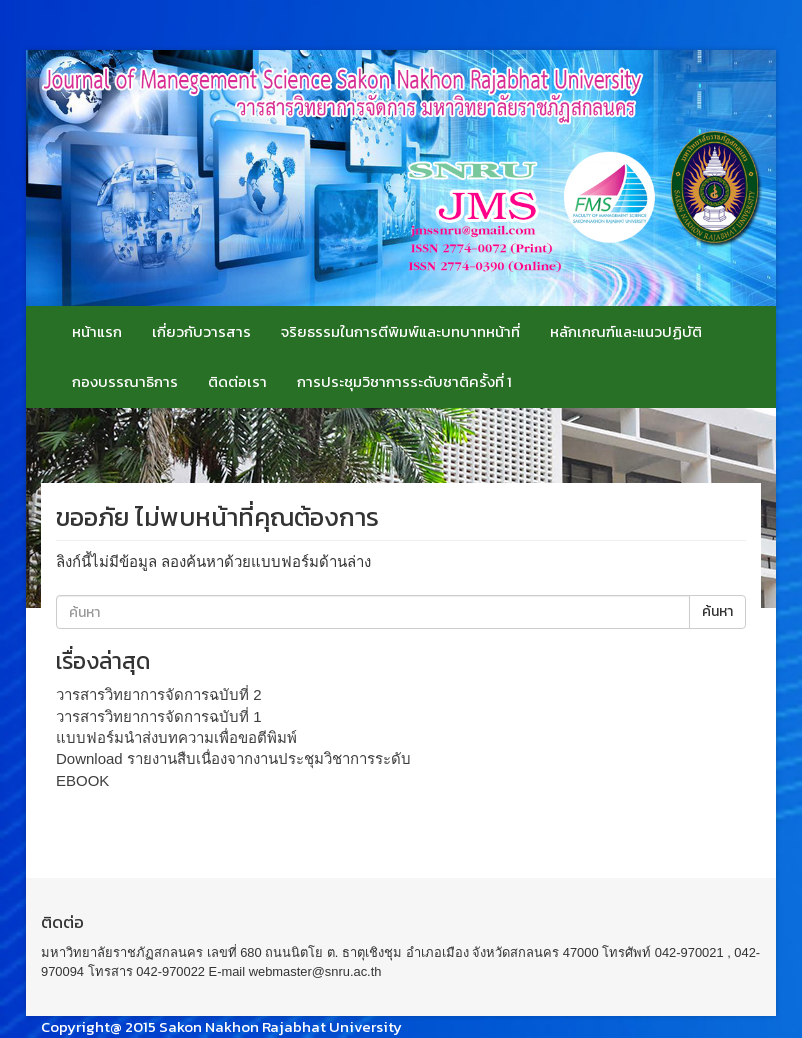 The height and width of the screenshot is (1038, 802). Describe the element at coordinates (717, 611) in the screenshot. I see `ค้นหา` at that location.